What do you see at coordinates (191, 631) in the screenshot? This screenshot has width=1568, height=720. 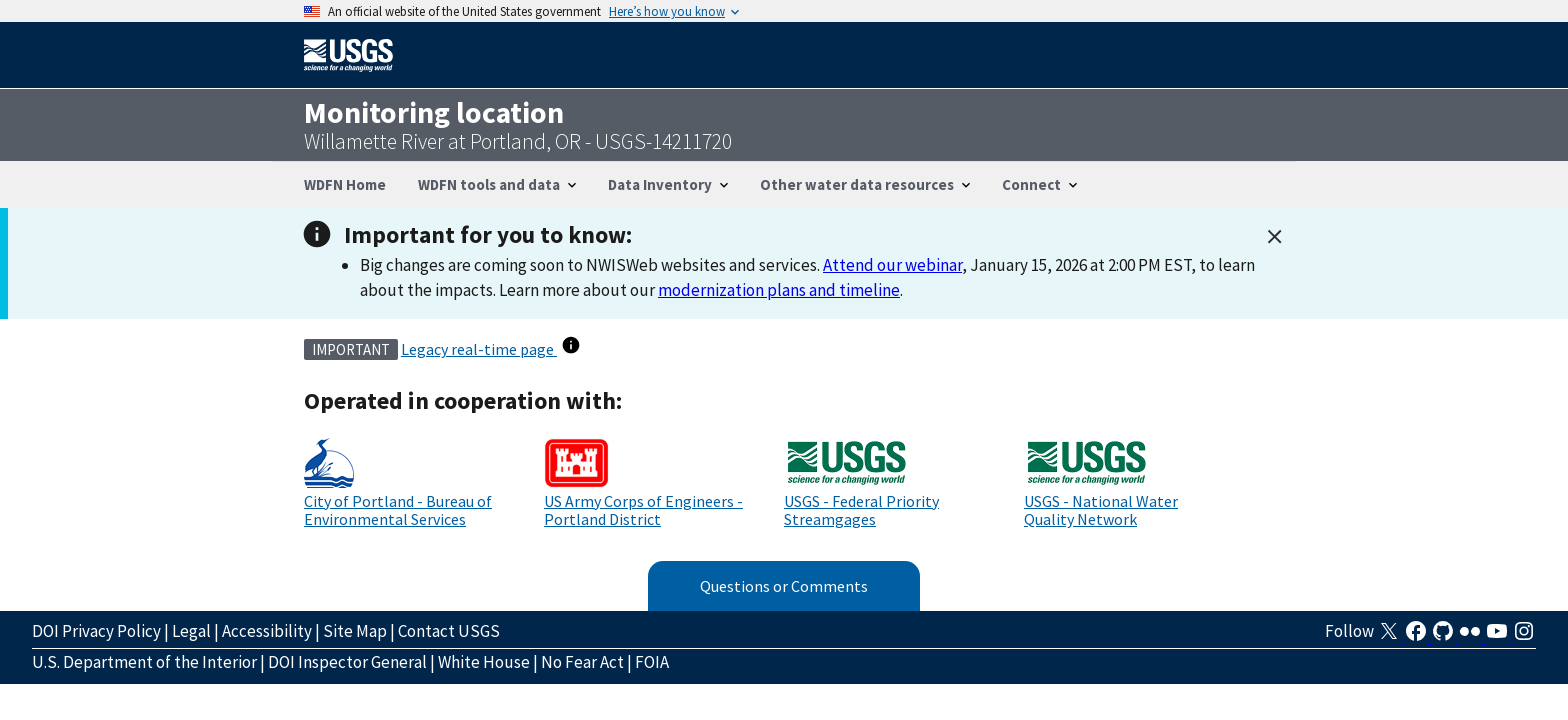 I see `Legal` at bounding box center [191, 631].